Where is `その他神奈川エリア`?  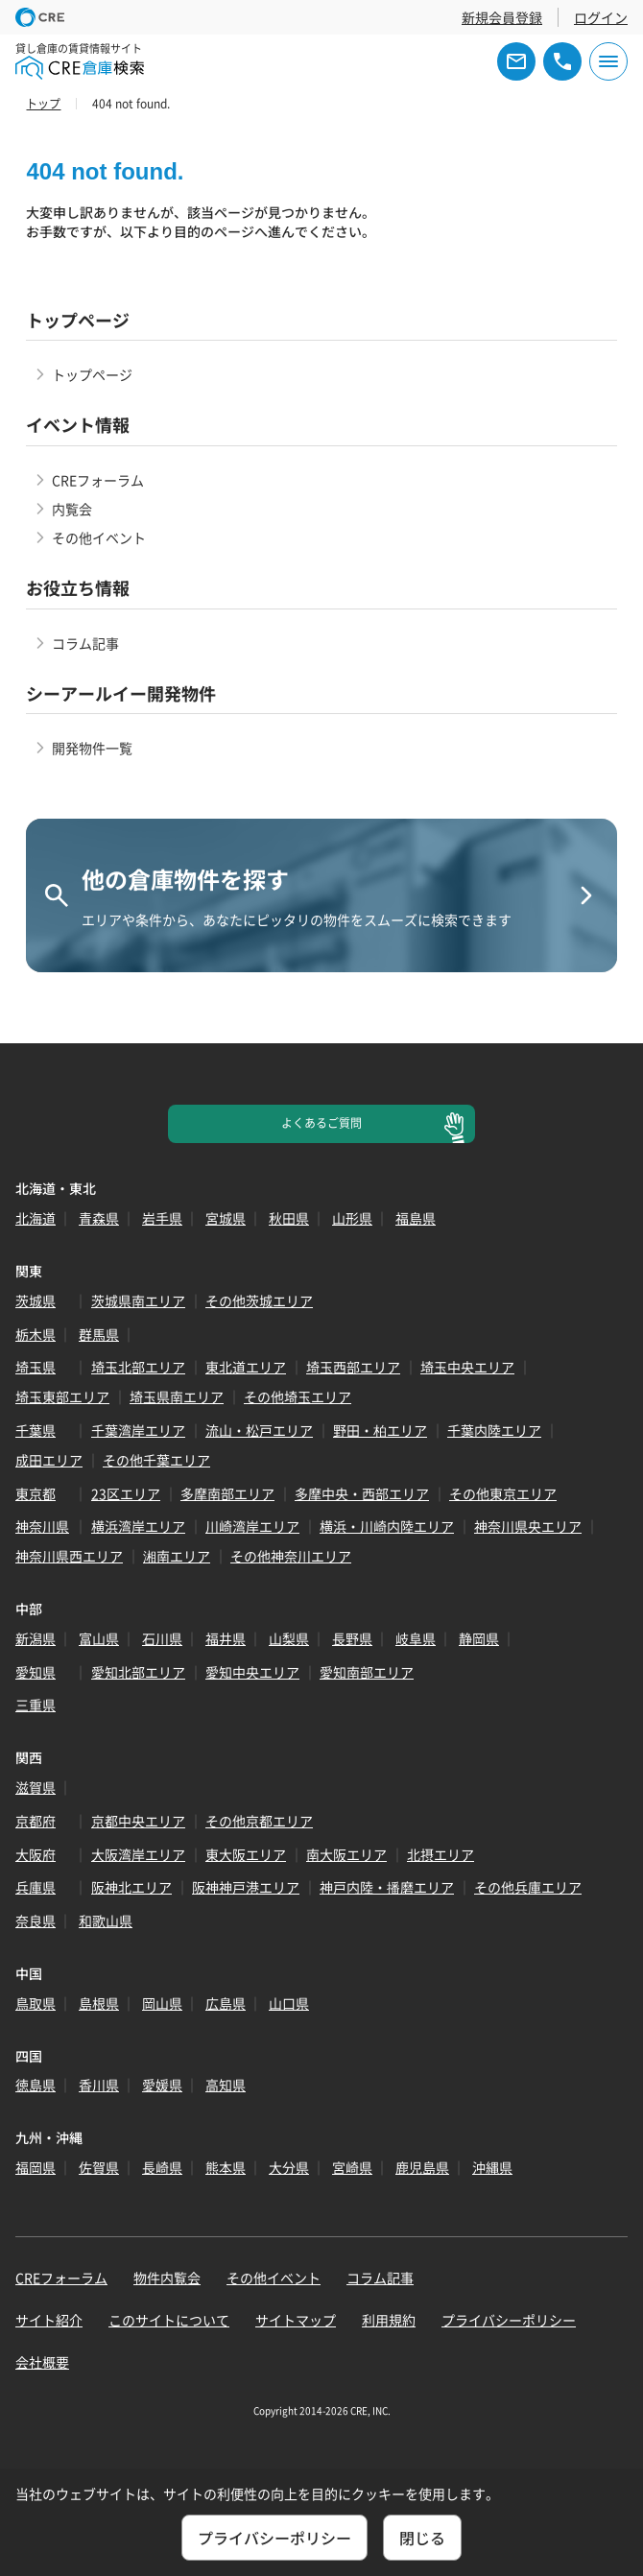
その他神奈川エリア is located at coordinates (290, 1555).